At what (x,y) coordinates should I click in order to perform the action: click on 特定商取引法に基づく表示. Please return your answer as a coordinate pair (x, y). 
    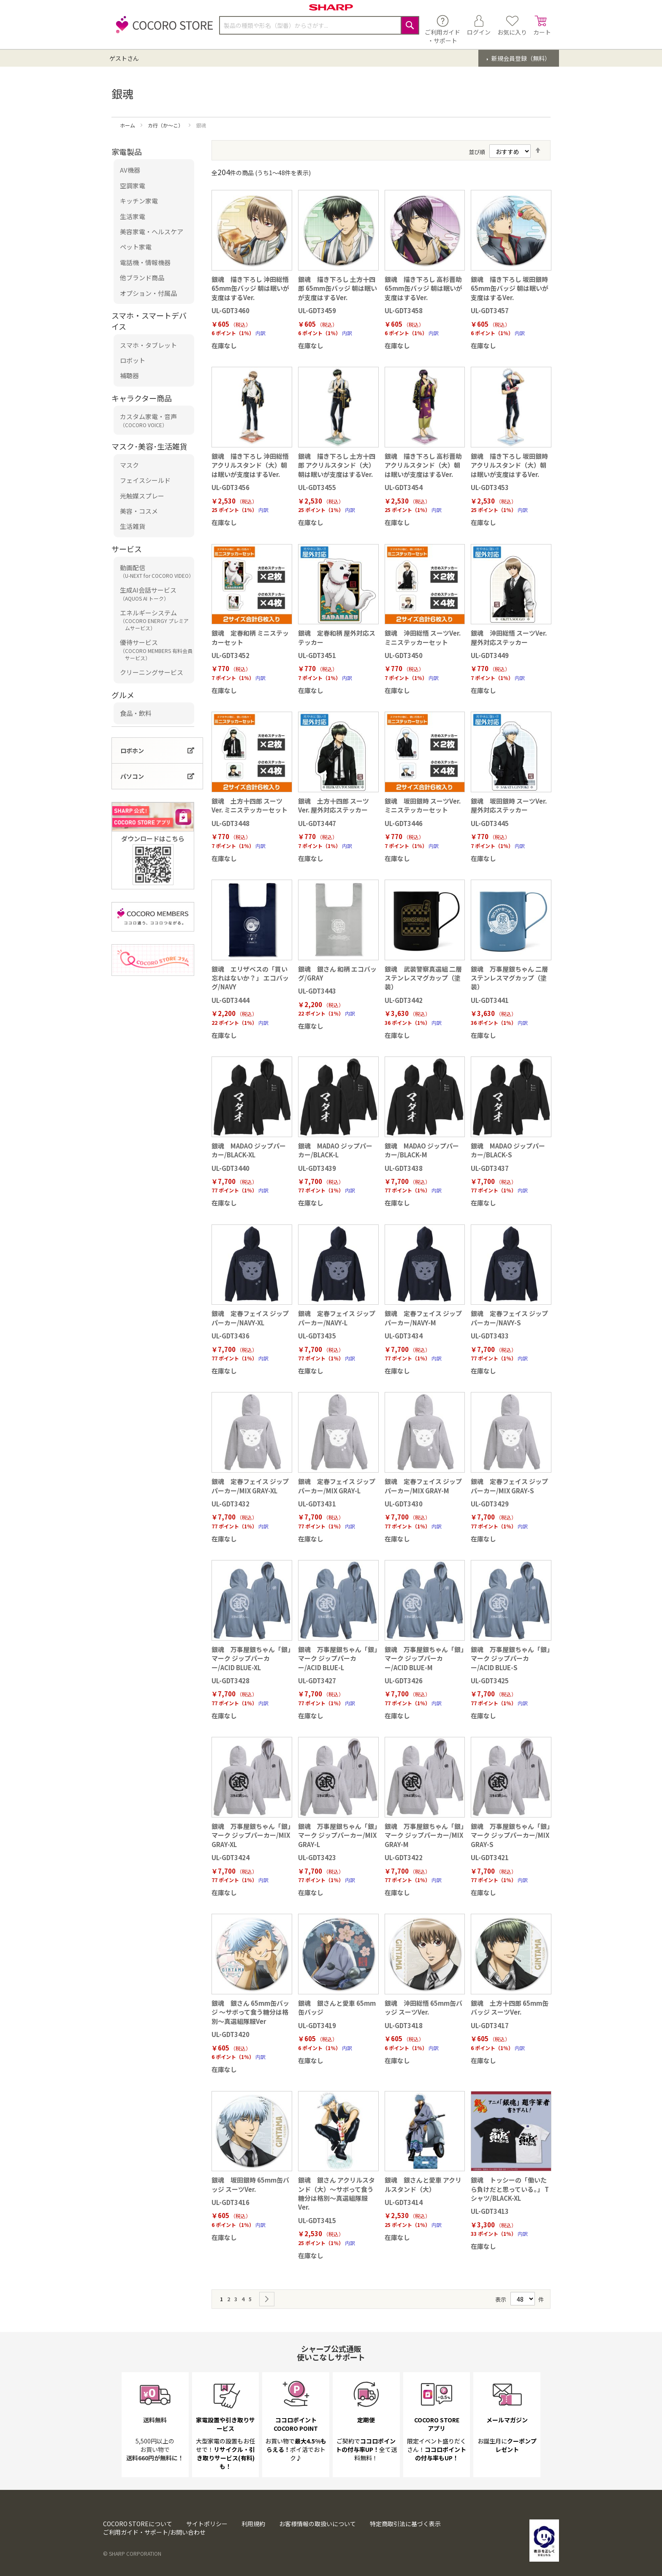
    Looking at the image, I should click on (405, 2523).